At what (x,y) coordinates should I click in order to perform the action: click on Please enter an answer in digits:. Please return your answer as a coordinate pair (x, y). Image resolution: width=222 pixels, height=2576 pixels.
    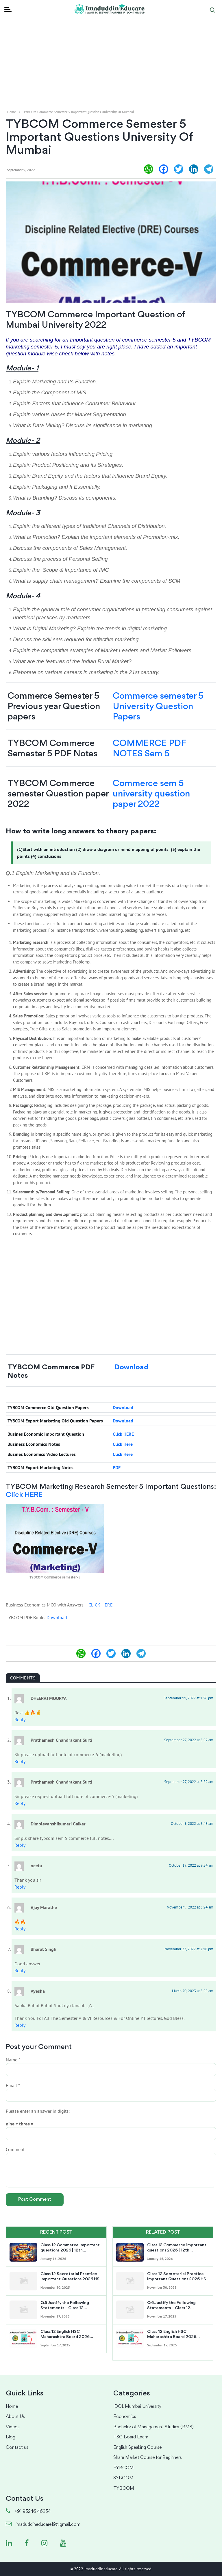
    Looking at the image, I should click on (38, 2111).